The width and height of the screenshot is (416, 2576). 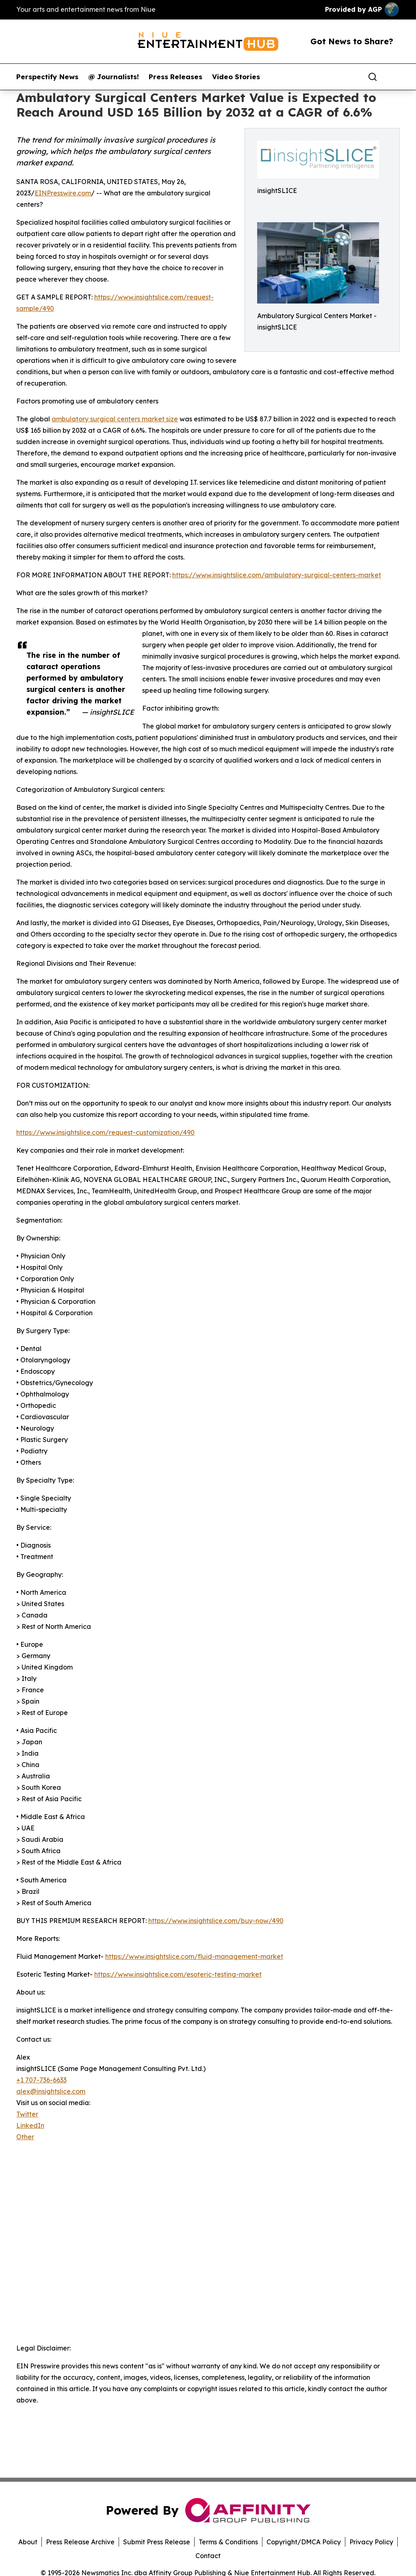 I want to click on Twitter, so click(x=27, y=2114).